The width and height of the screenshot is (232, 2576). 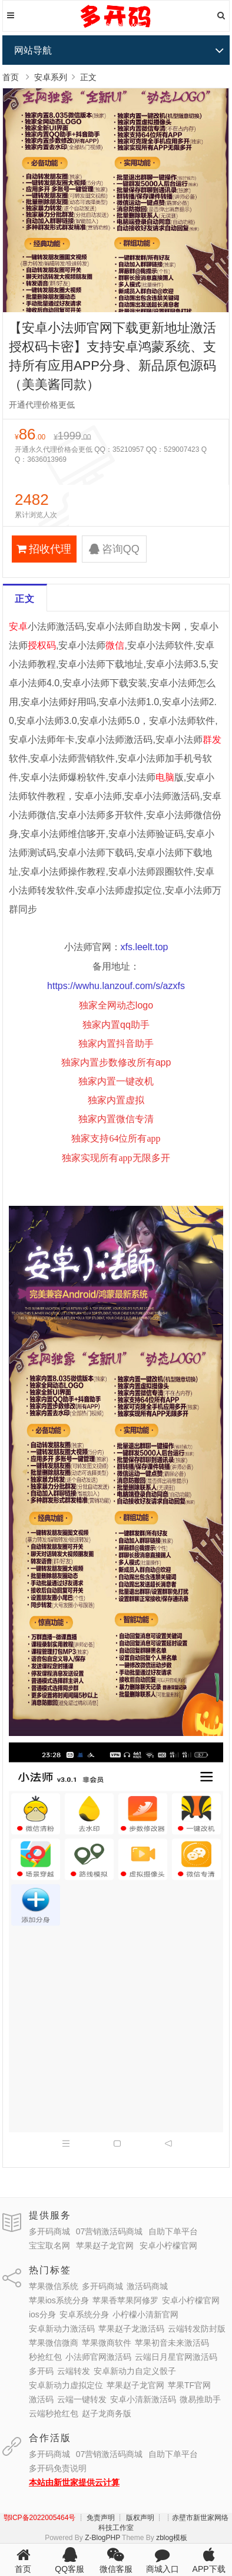 I want to click on 安卓新动力激活码, so click(x=62, y=2328).